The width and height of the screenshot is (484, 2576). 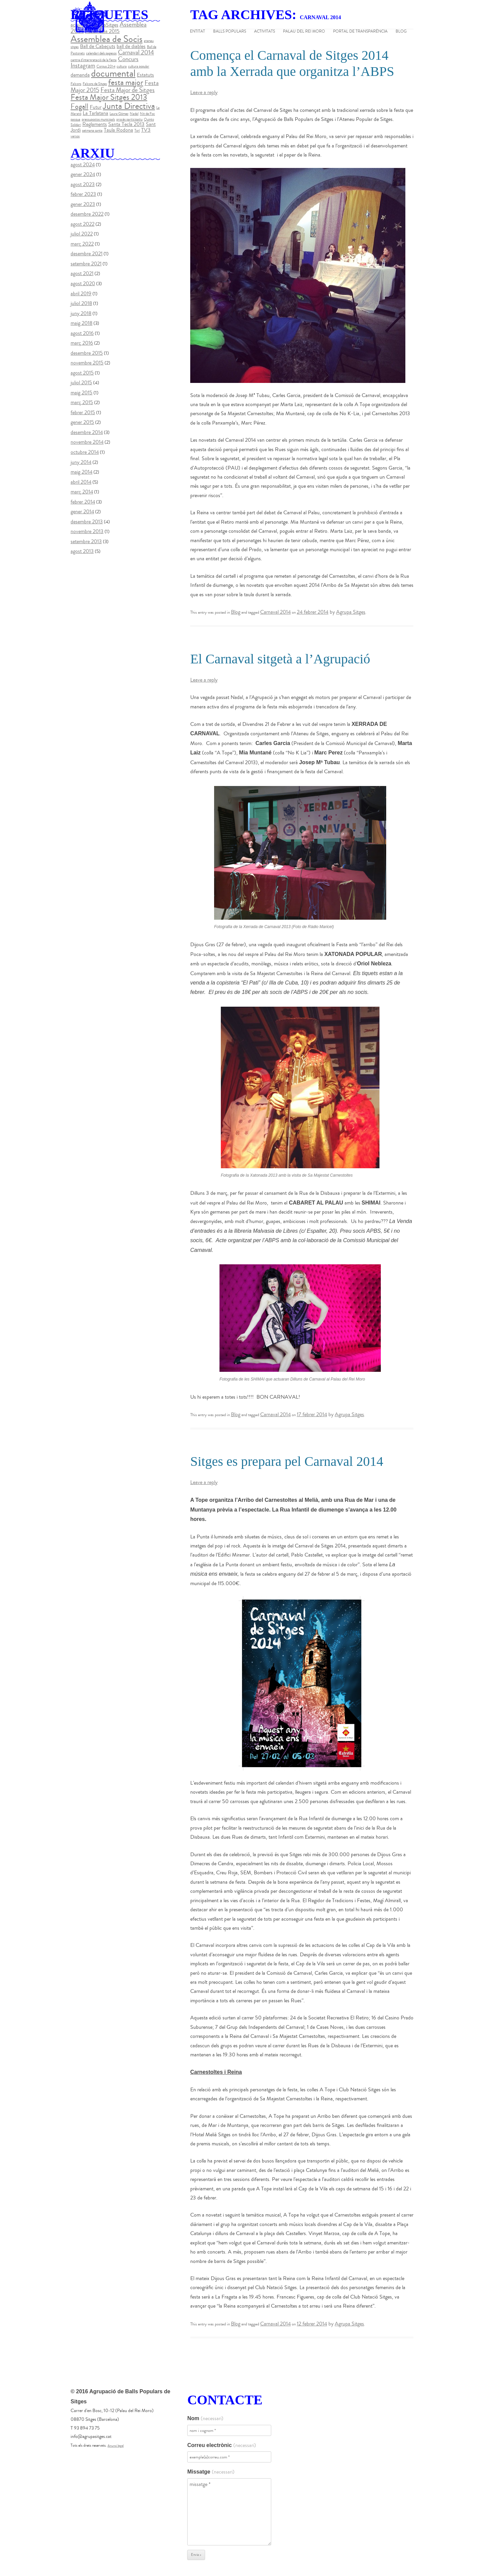 What do you see at coordinates (146, 130) in the screenshot?
I see `TV3` at bounding box center [146, 130].